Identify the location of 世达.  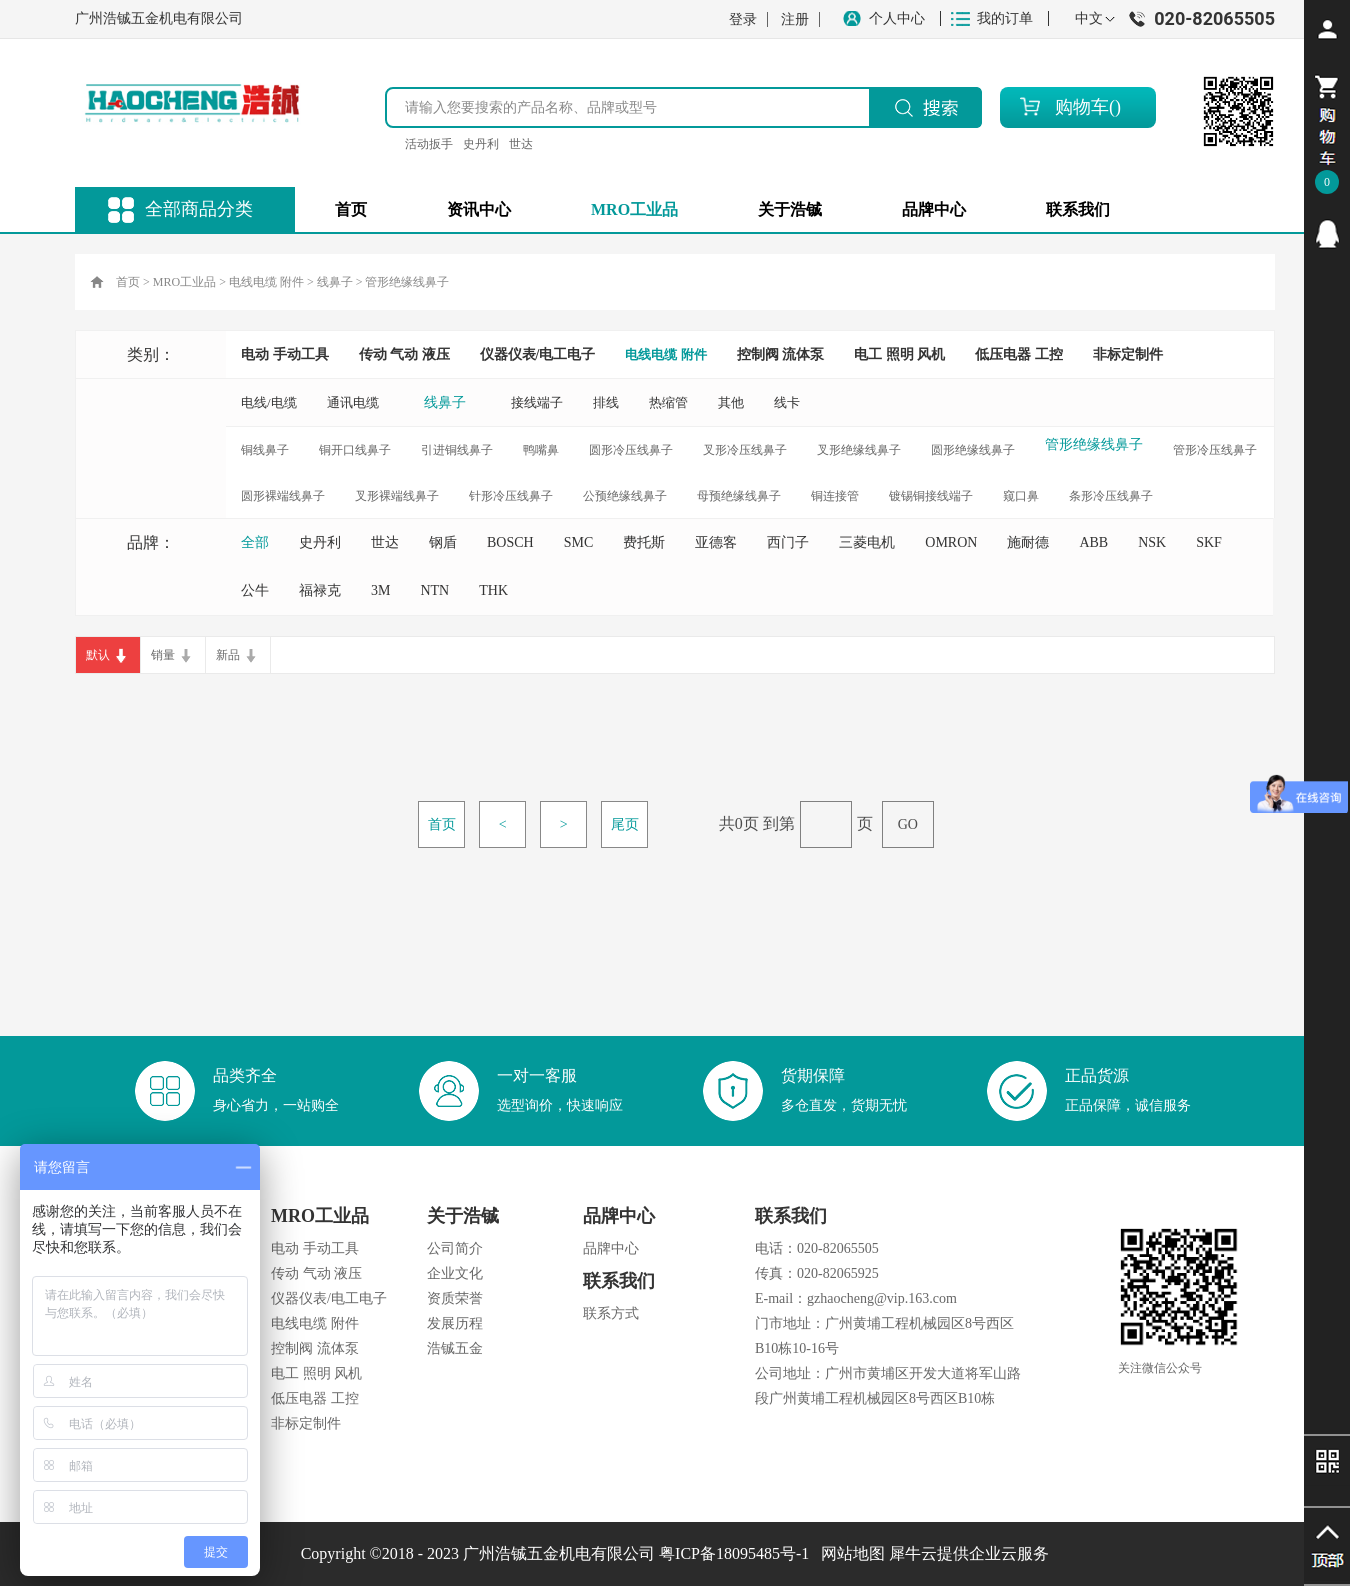
(521, 144).